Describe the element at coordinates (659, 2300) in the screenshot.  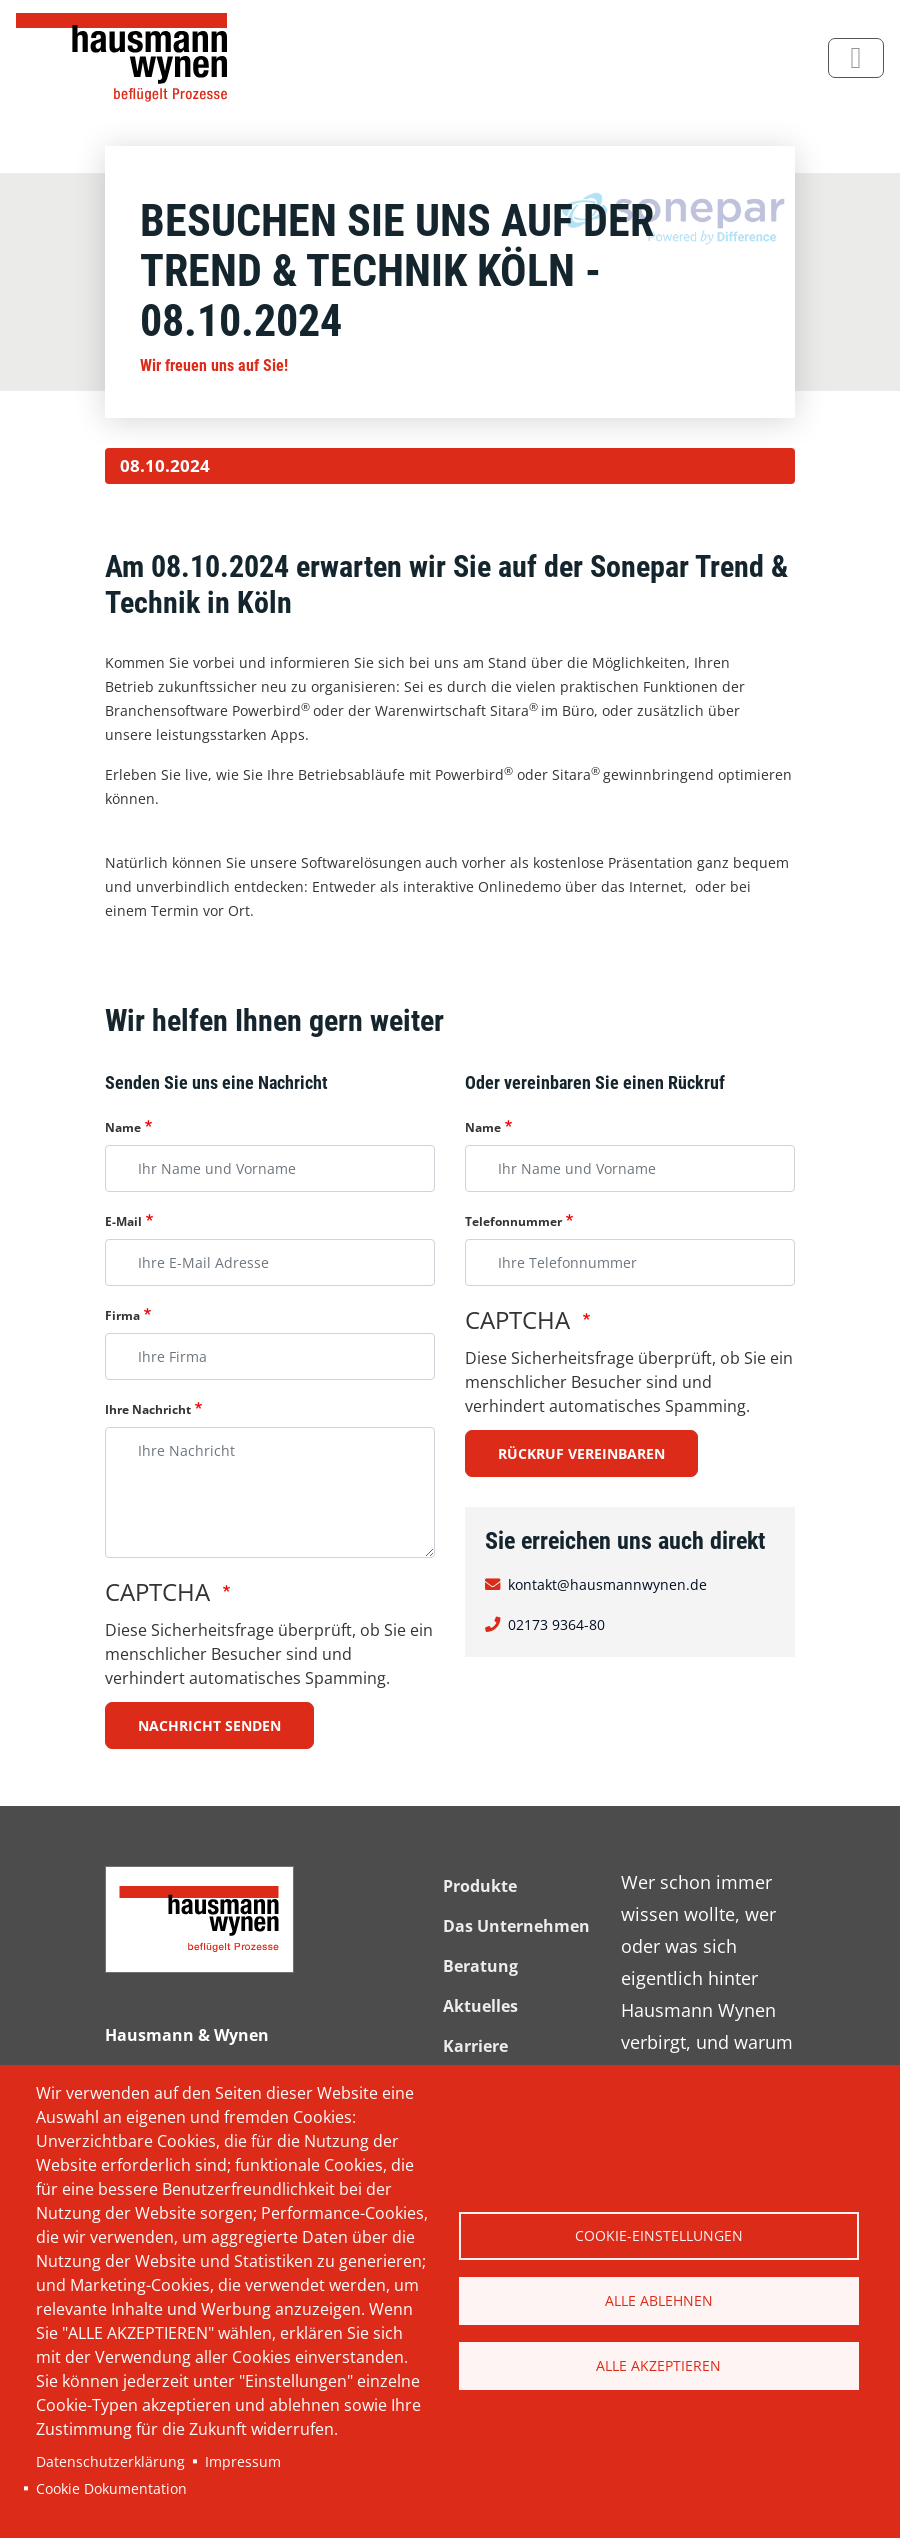
I see `Alle ablehnen` at that location.